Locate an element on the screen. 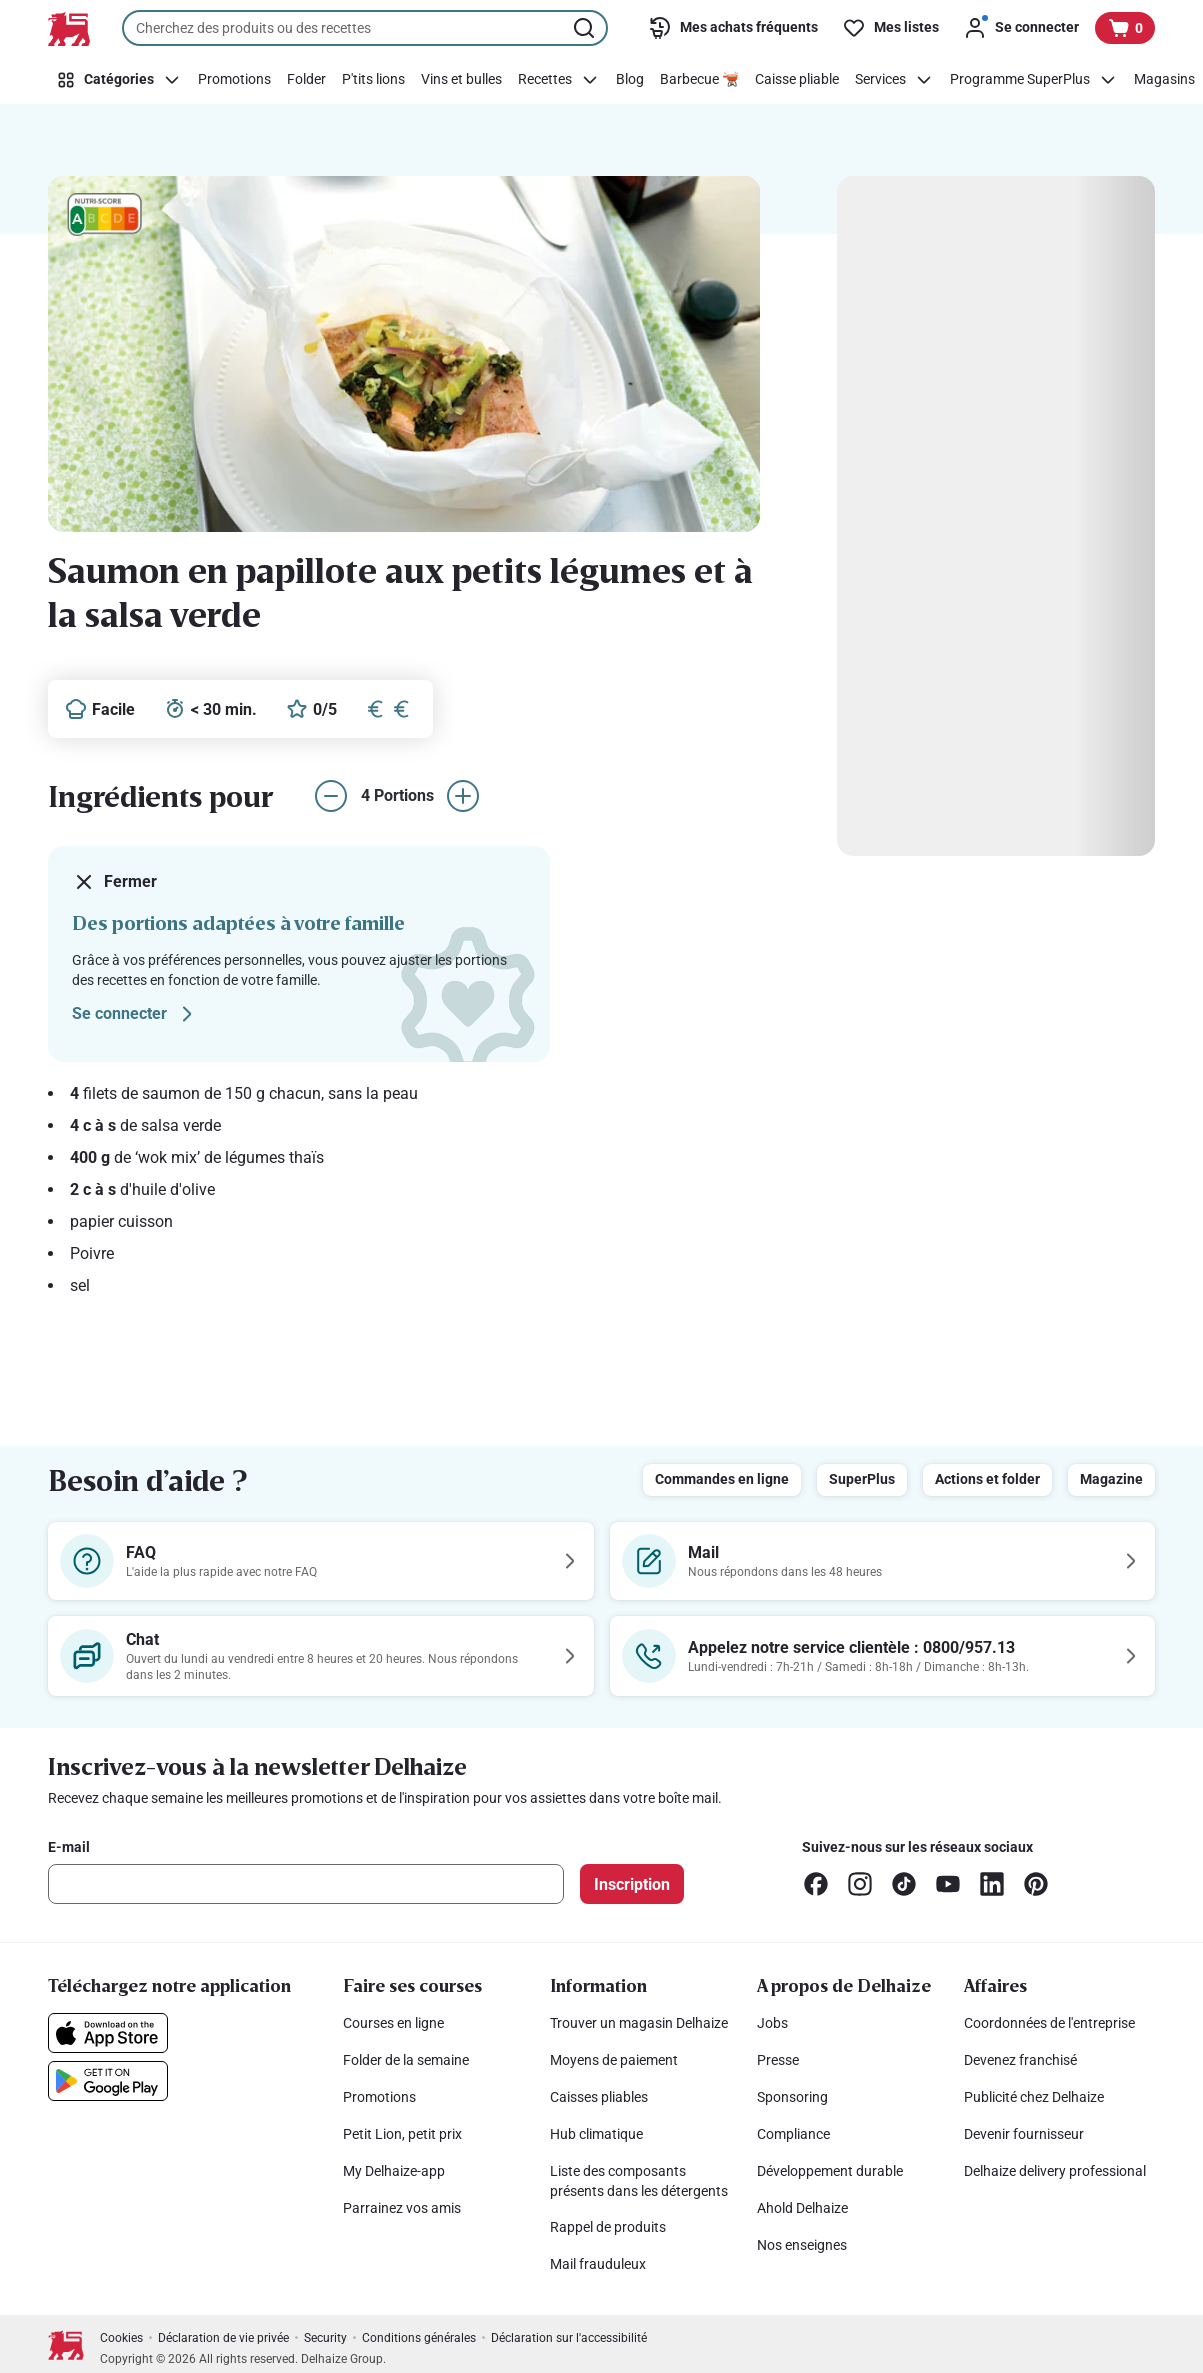 This screenshot has height=2373, width=1203. Folder de la semaine is located at coordinates (406, 2060).